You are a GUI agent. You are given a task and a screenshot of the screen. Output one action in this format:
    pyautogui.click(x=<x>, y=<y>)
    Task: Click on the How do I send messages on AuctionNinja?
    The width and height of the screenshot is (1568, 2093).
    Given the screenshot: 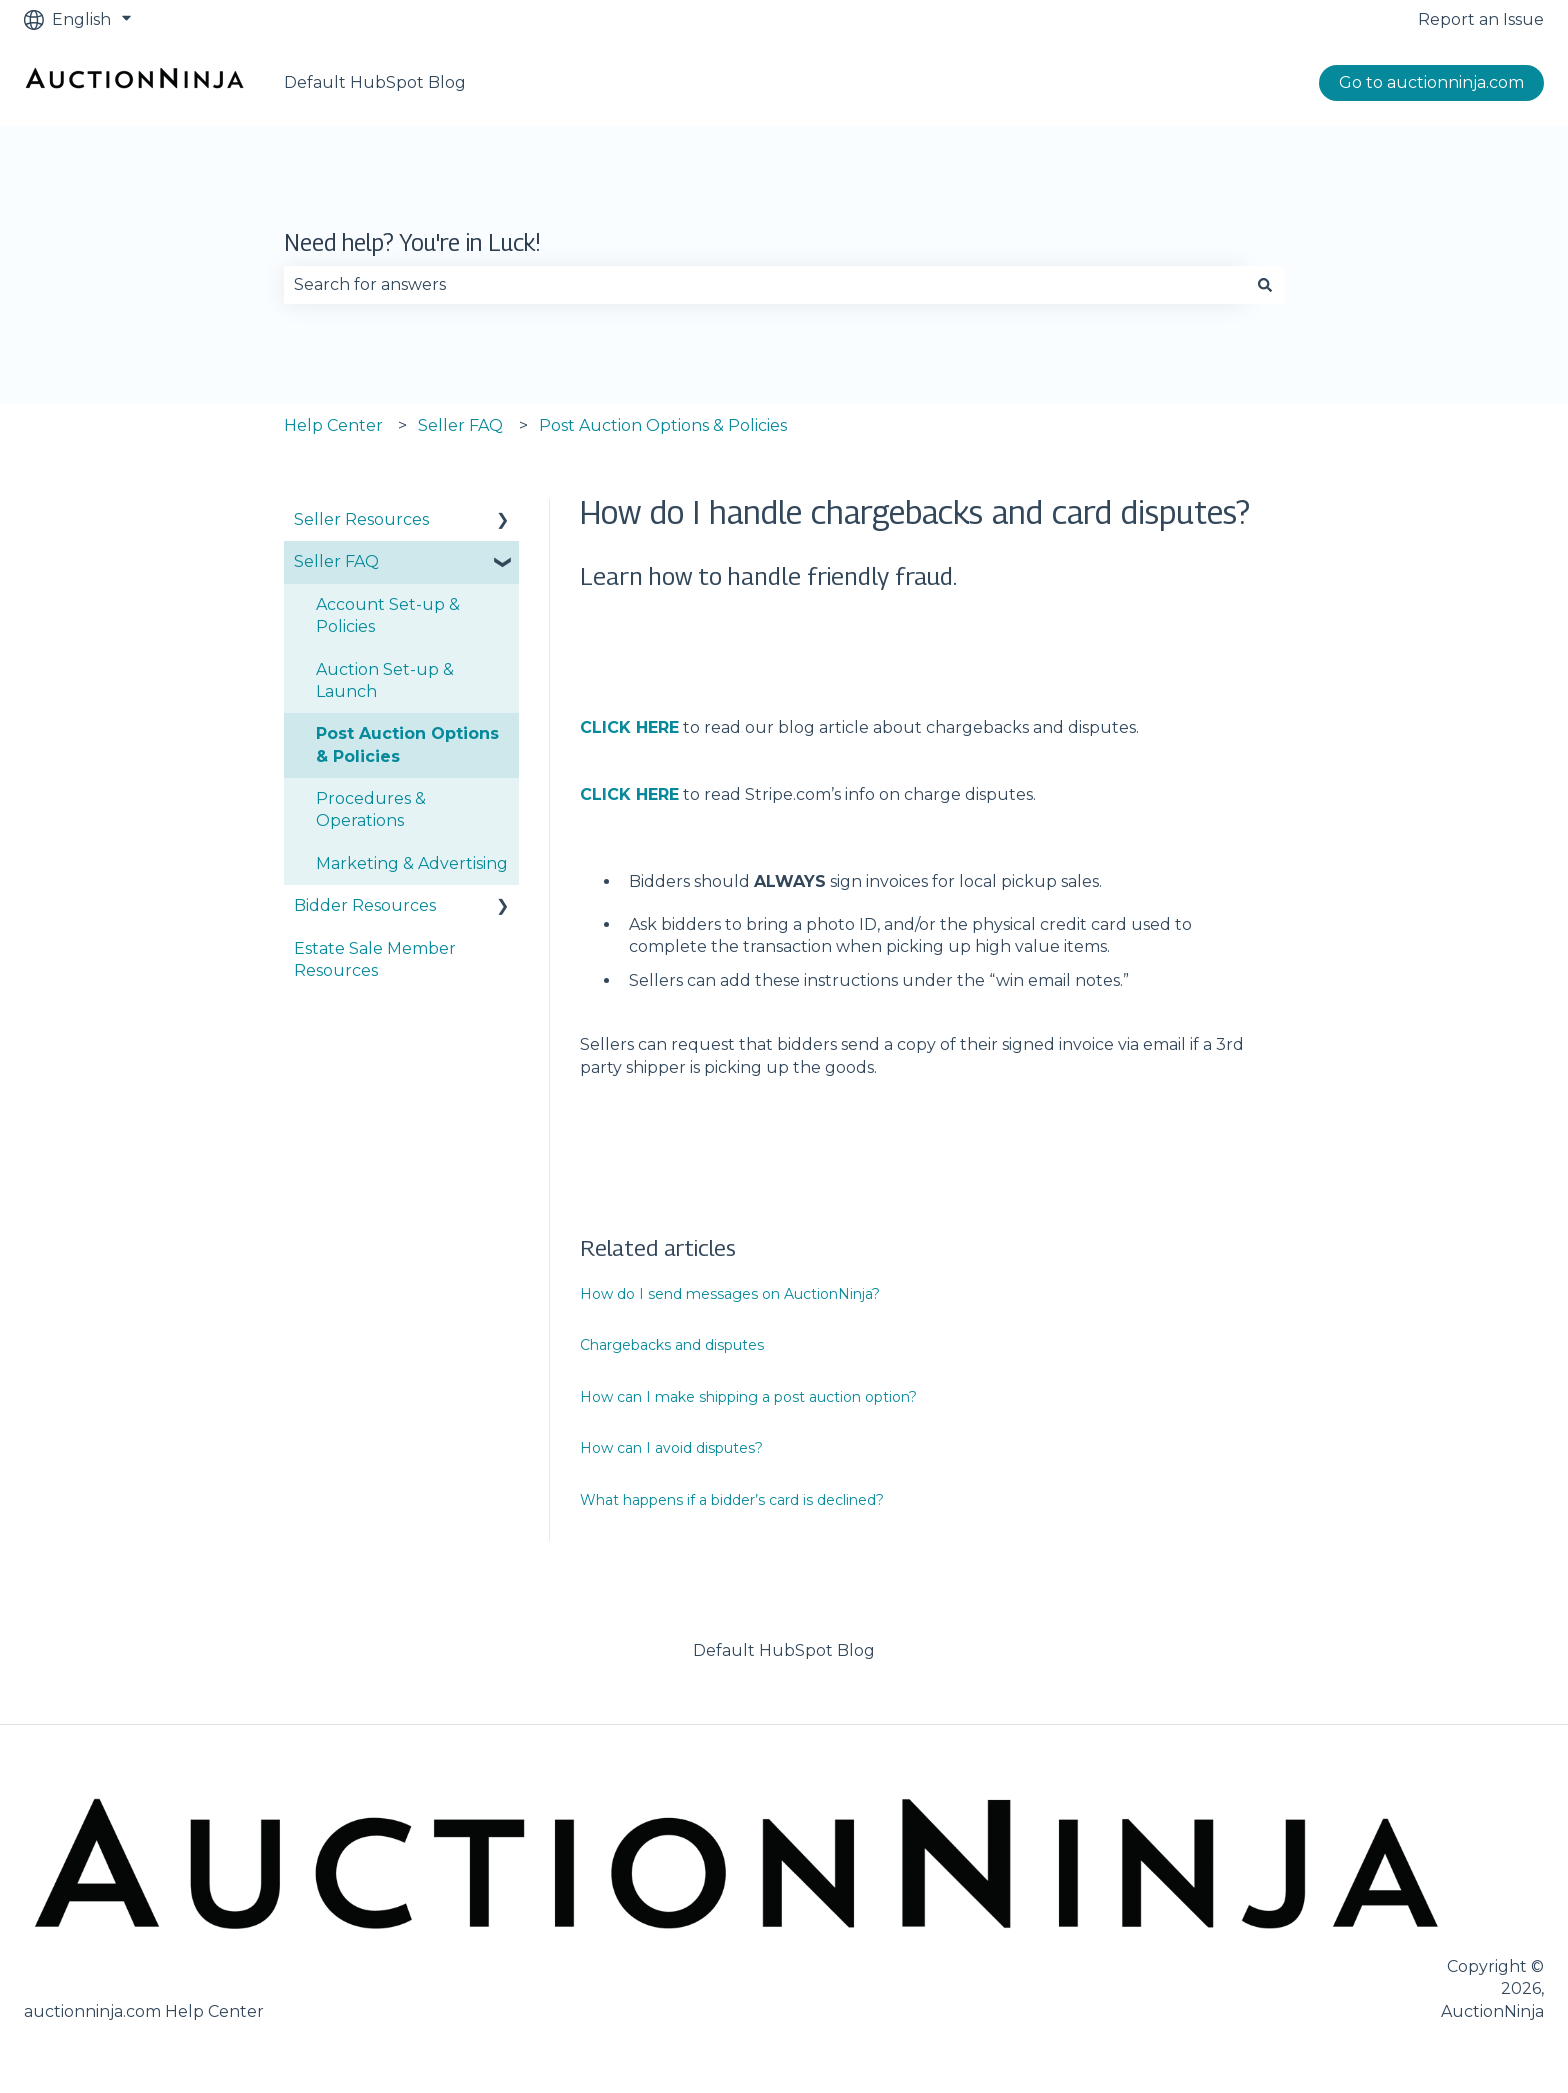 What is the action you would take?
    pyautogui.click(x=730, y=1294)
    